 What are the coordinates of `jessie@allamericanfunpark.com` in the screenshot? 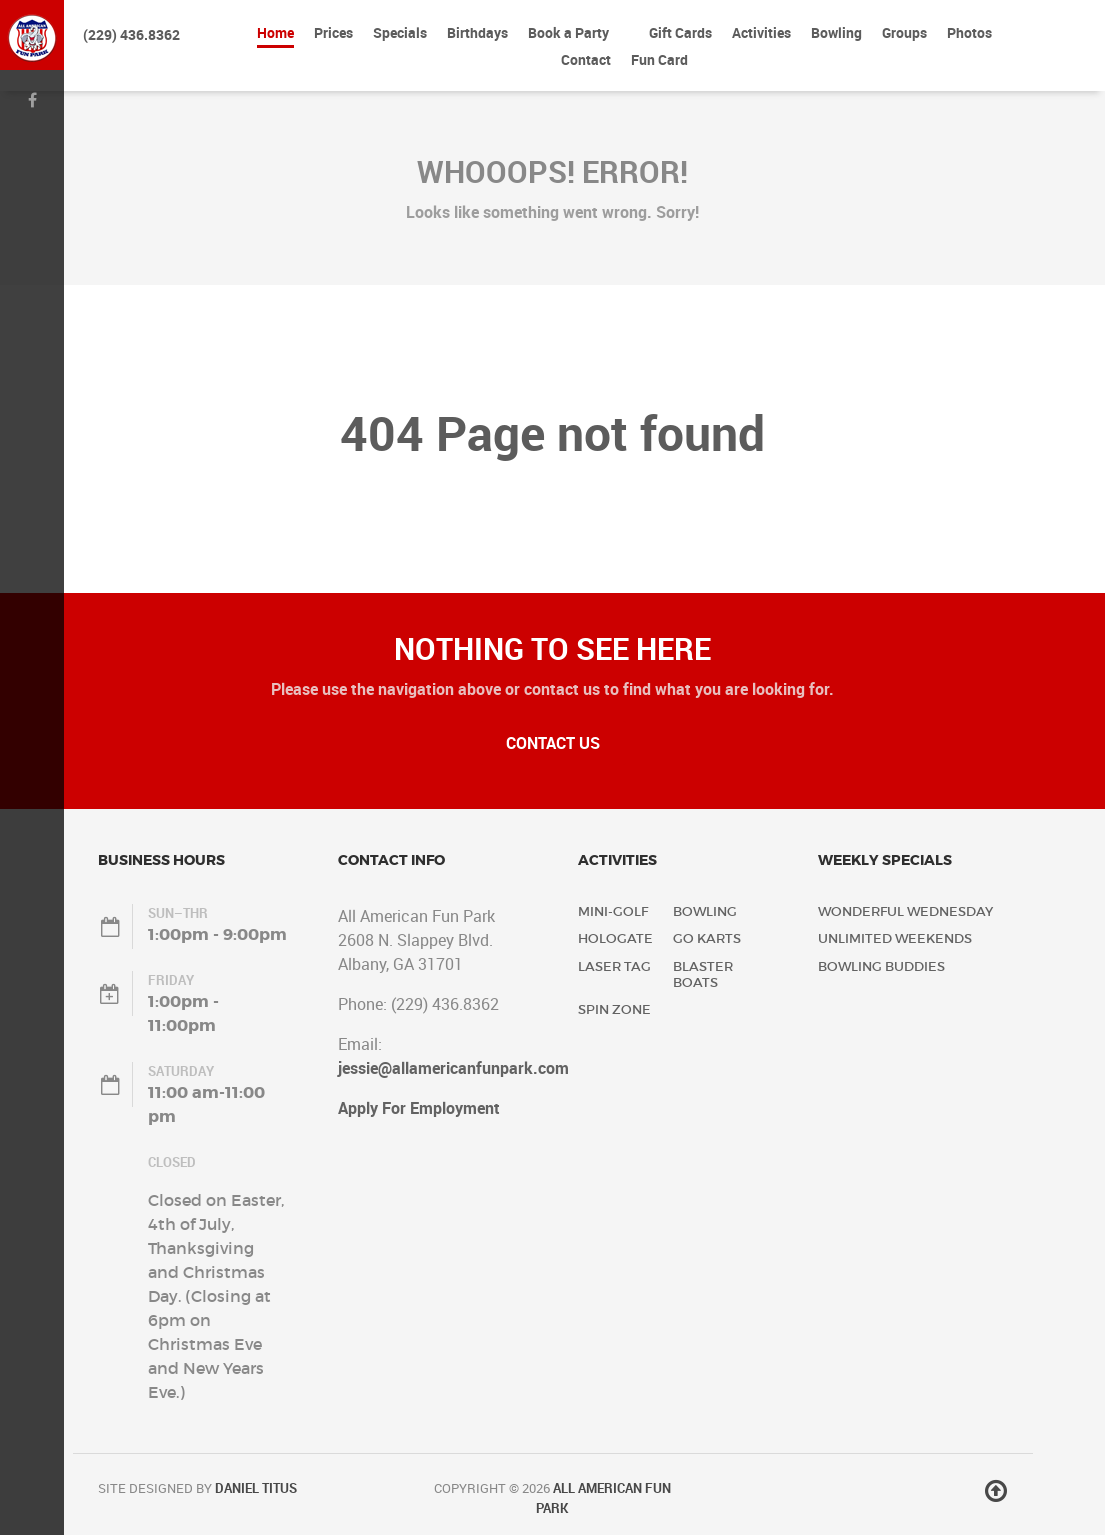 It's located at (453, 1068).